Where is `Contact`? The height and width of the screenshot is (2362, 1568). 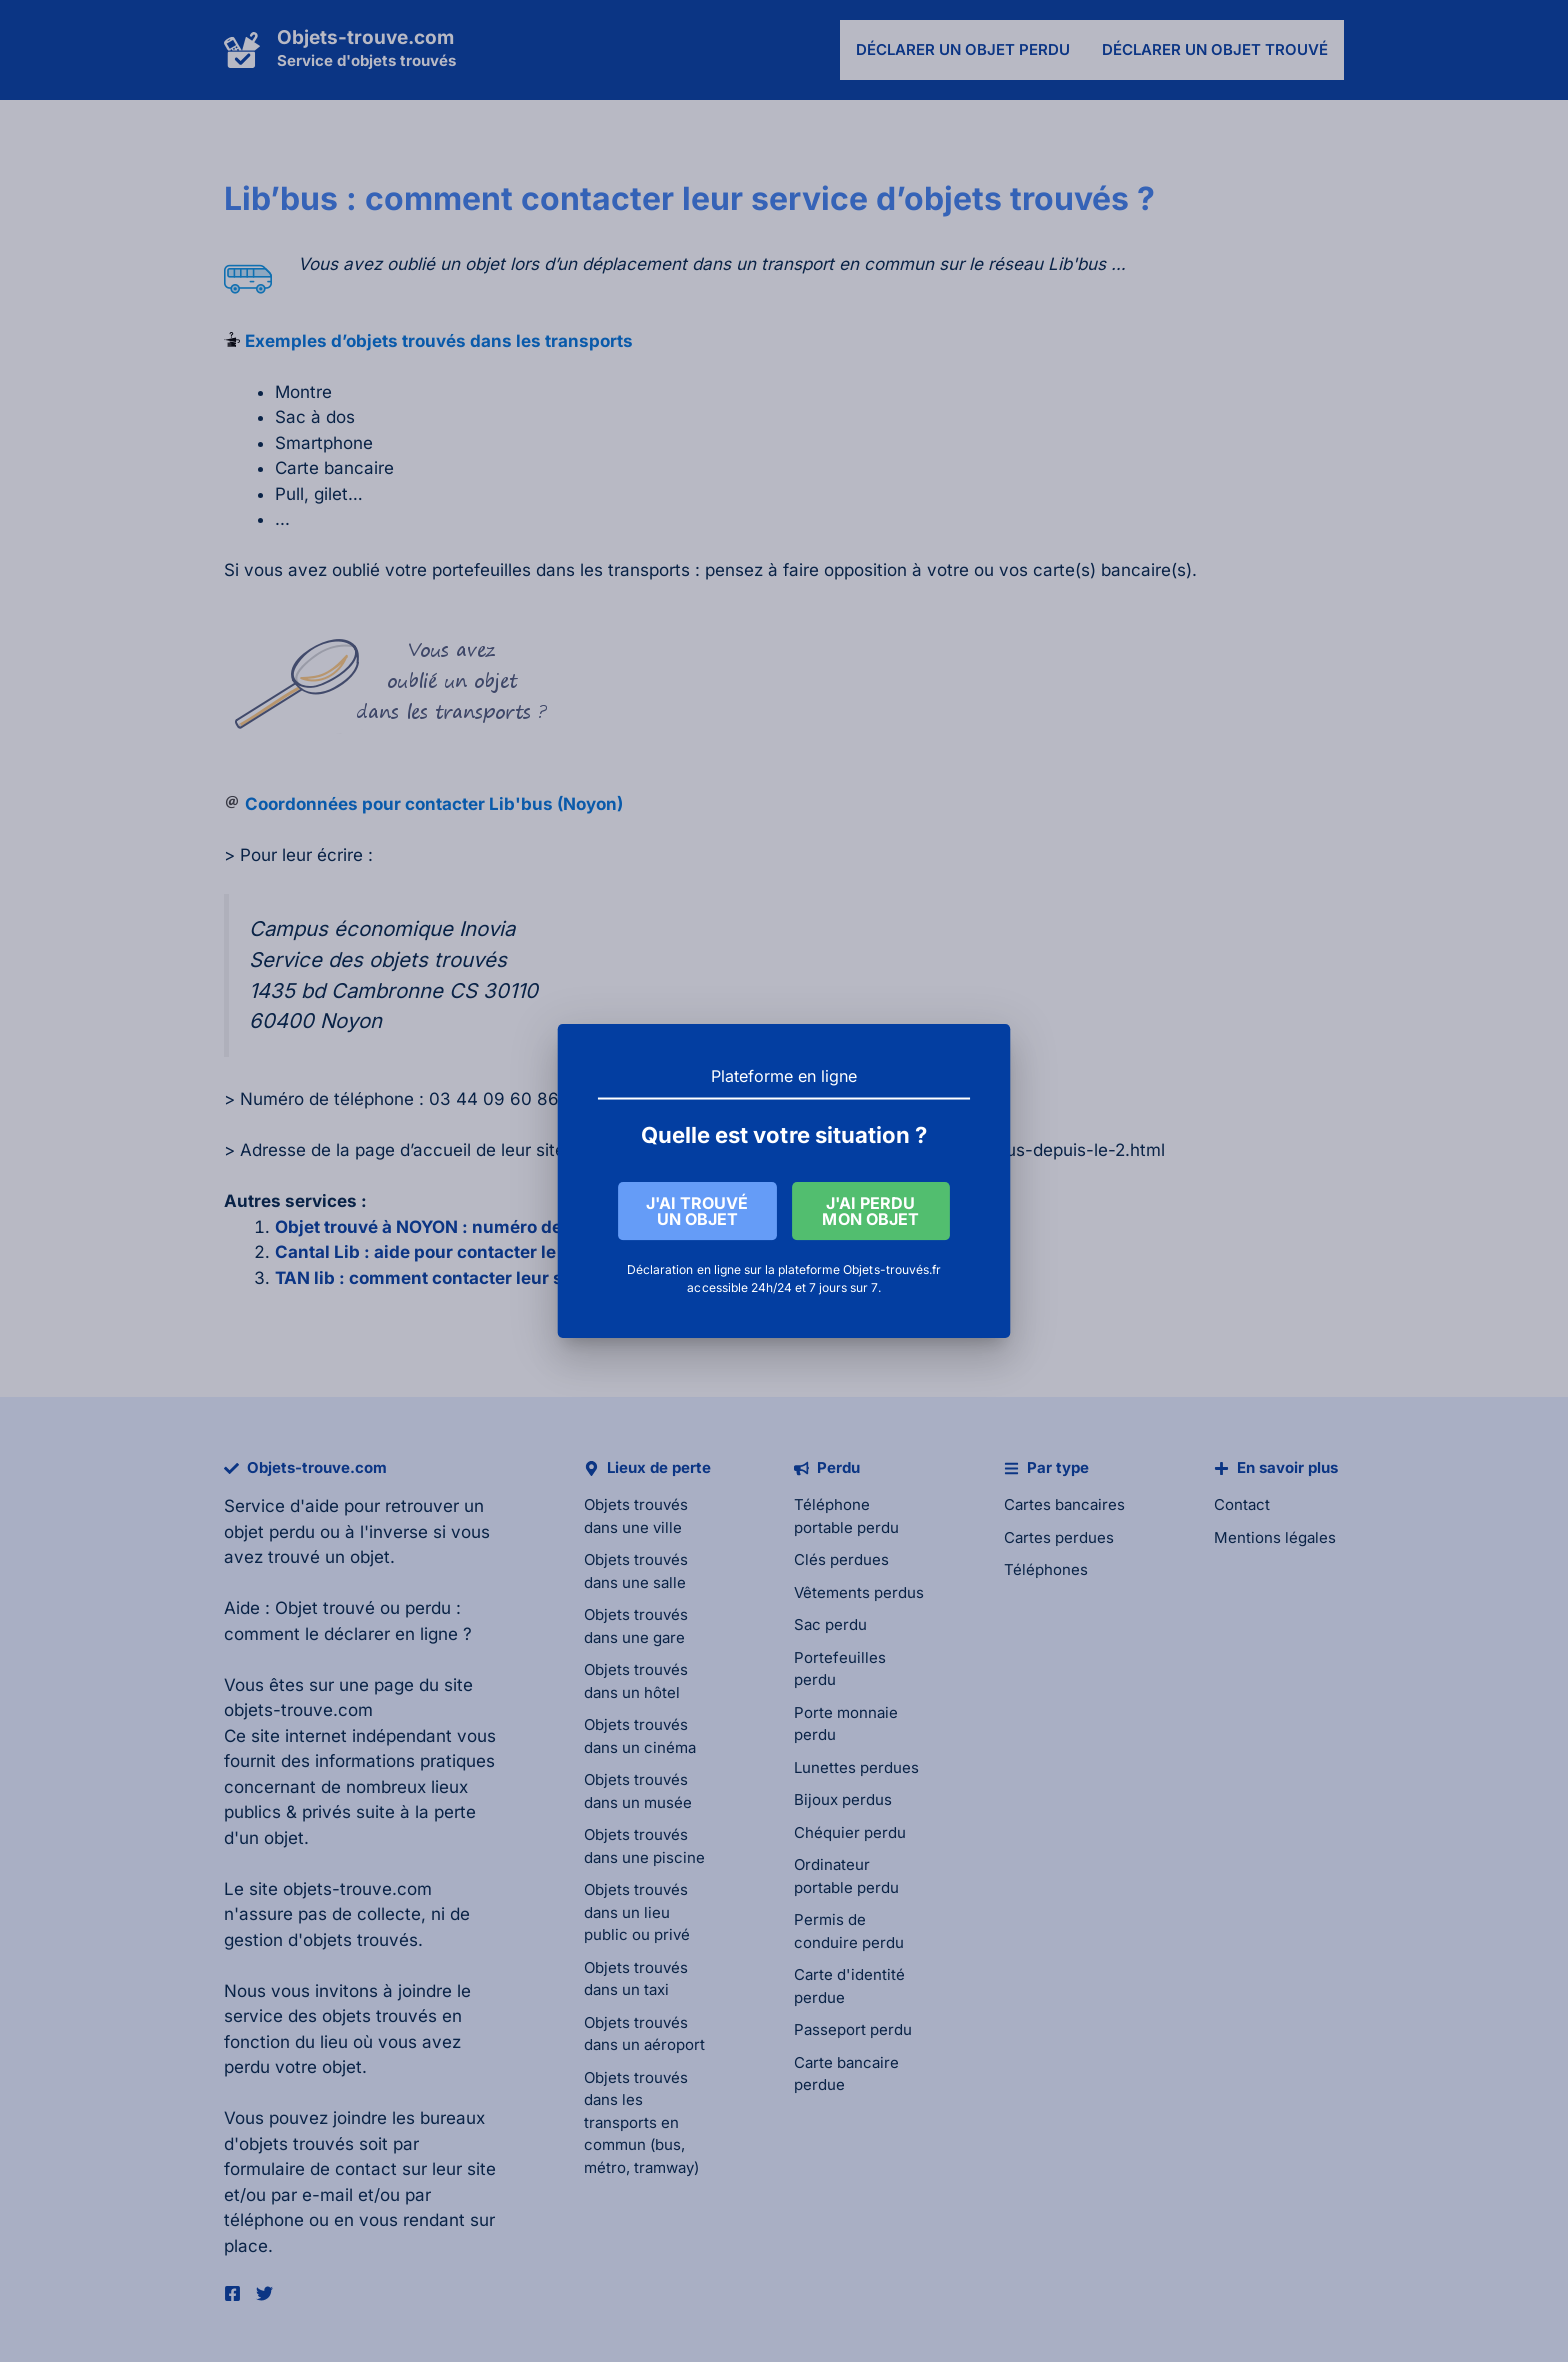 Contact is located at coordinates (1242, 1504).